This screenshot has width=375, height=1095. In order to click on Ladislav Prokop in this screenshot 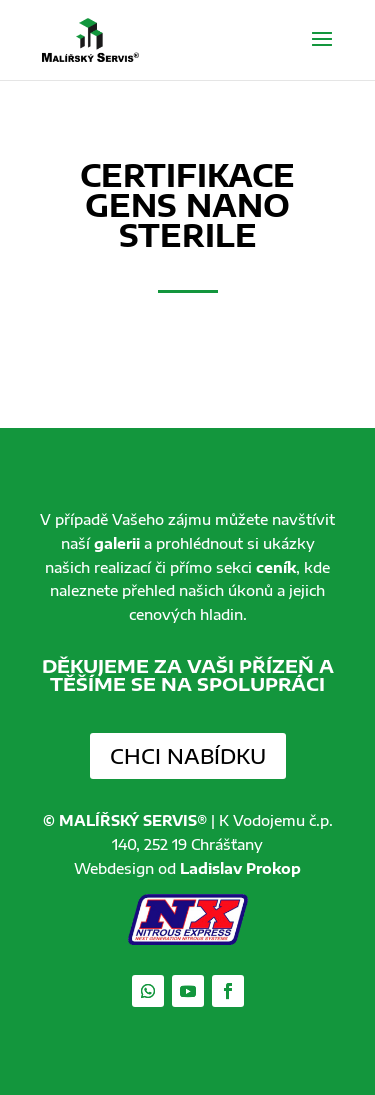, I will do `click(240, 868)`.